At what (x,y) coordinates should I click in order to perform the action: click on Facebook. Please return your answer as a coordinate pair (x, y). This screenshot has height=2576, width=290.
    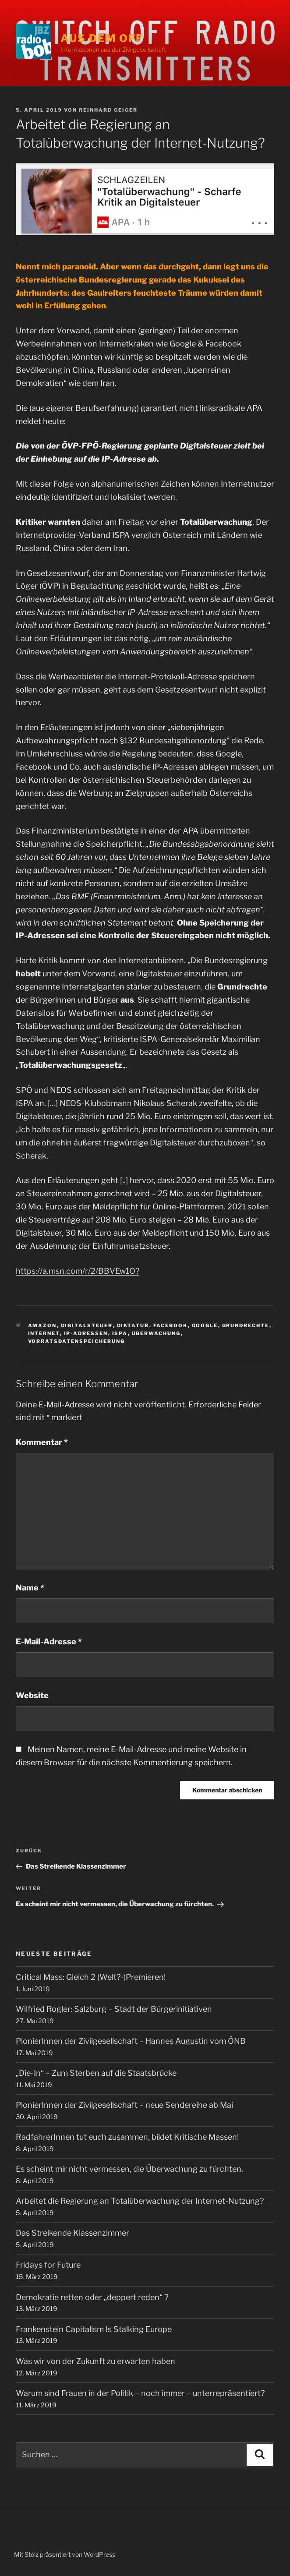
    Looking at the image, I should click on (170, 1325).